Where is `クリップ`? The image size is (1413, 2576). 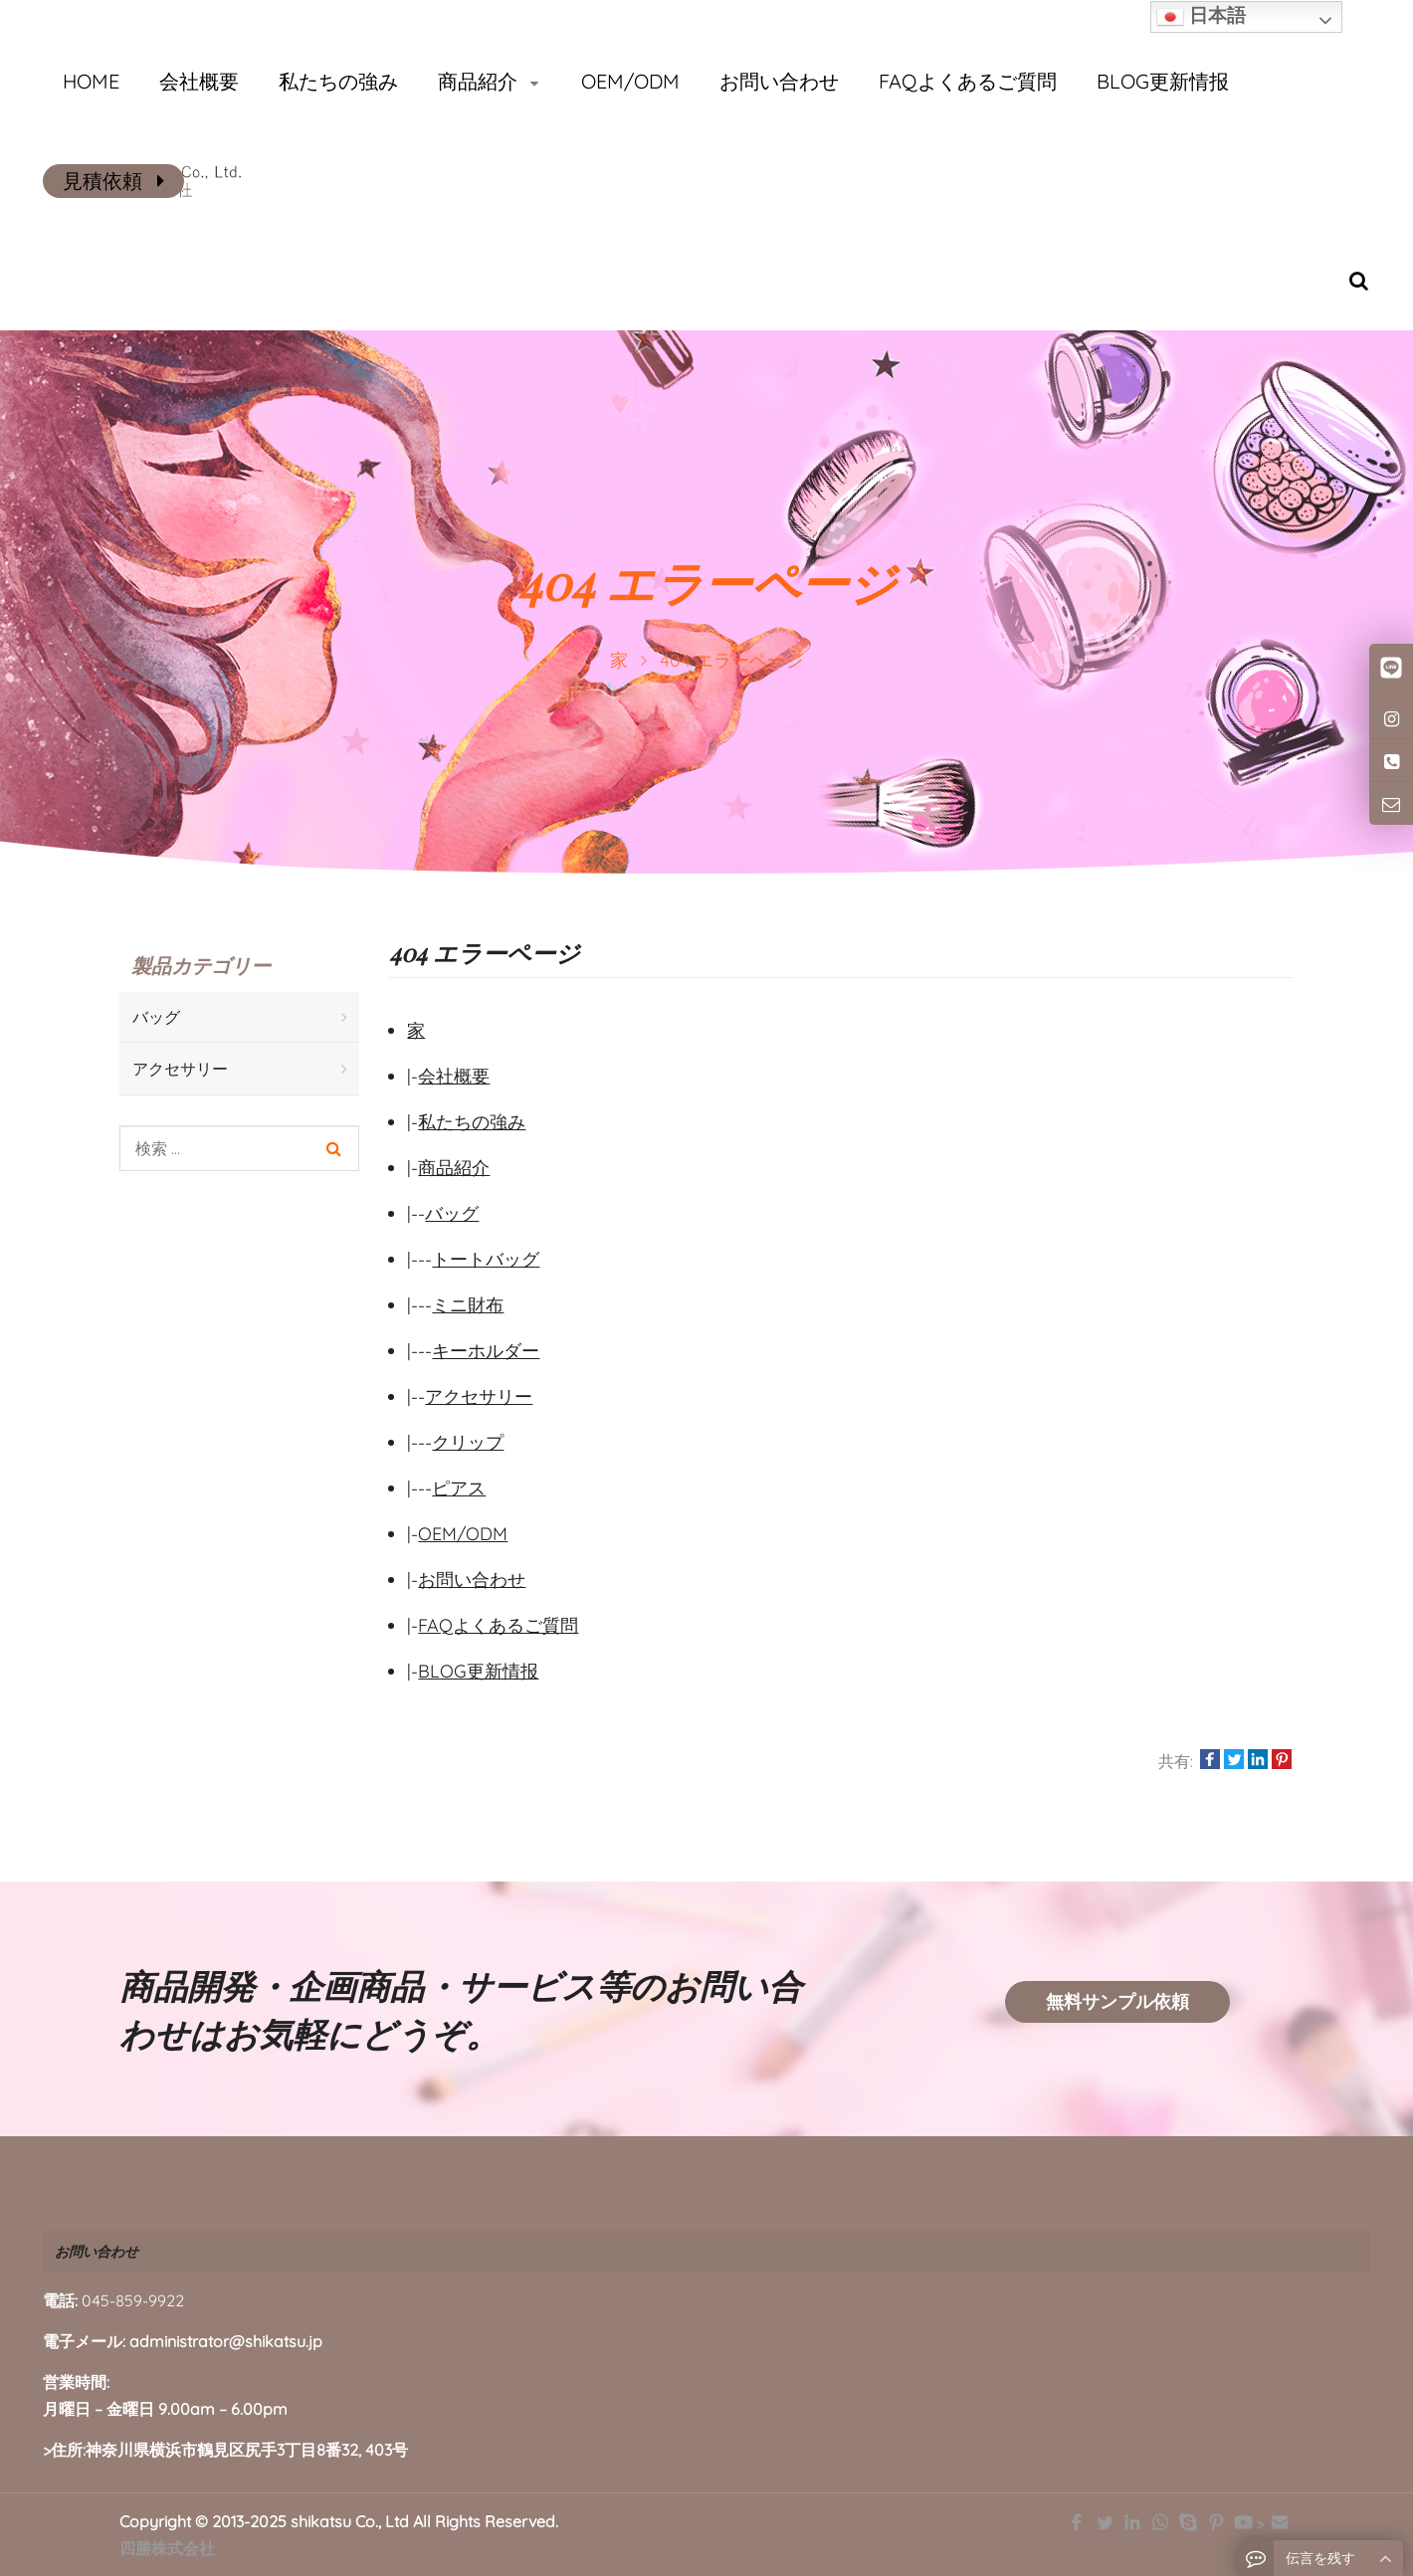
クリップ is located at coordinates (468, 1442).